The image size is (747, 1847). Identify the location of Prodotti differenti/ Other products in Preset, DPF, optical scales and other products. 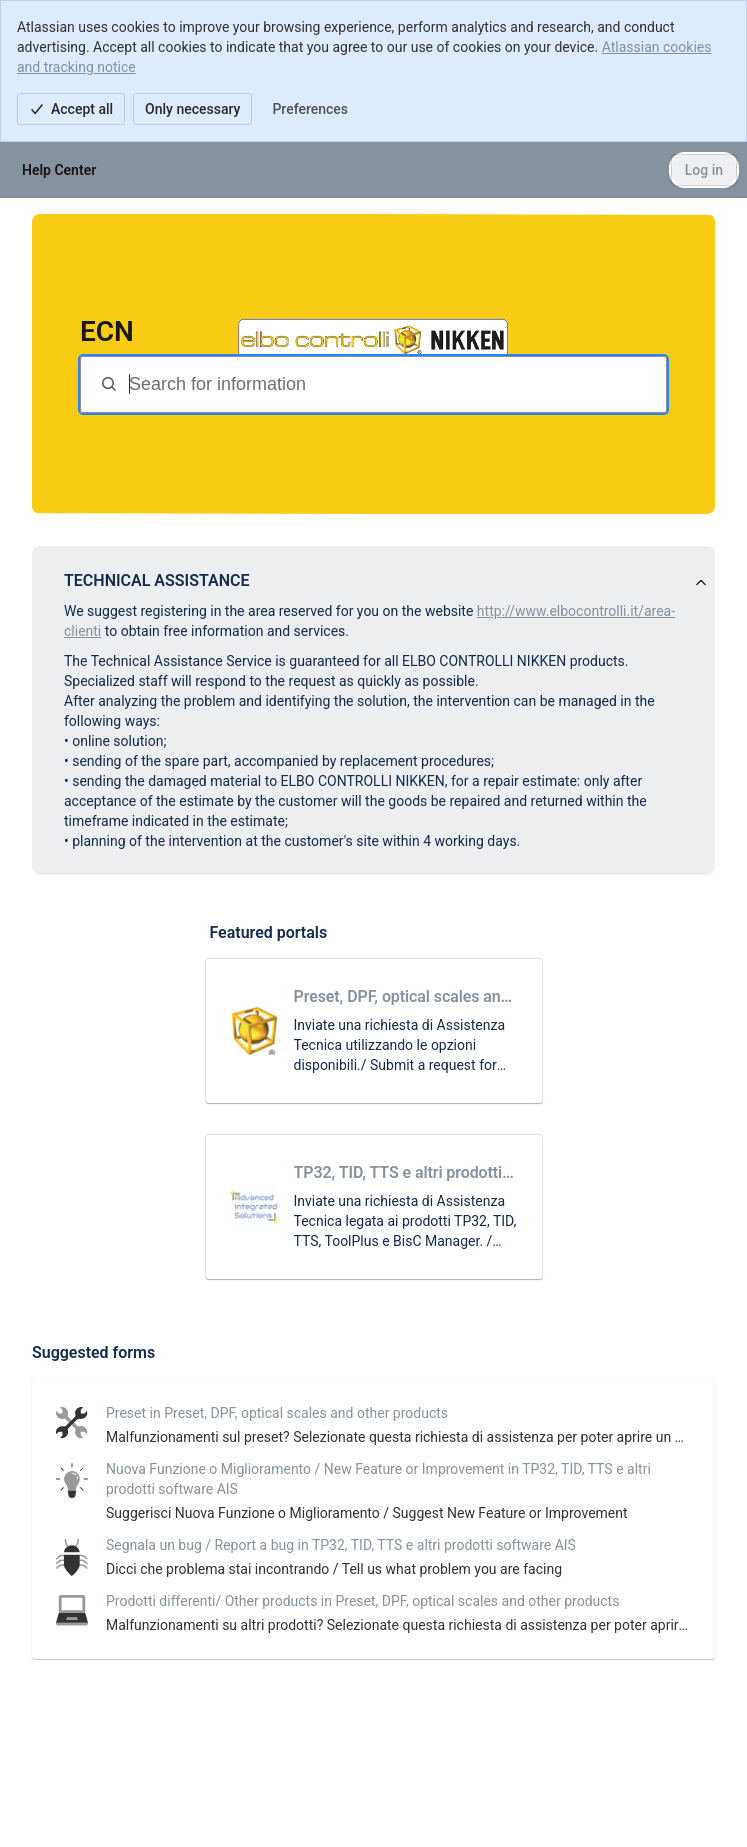
(362, 1601).